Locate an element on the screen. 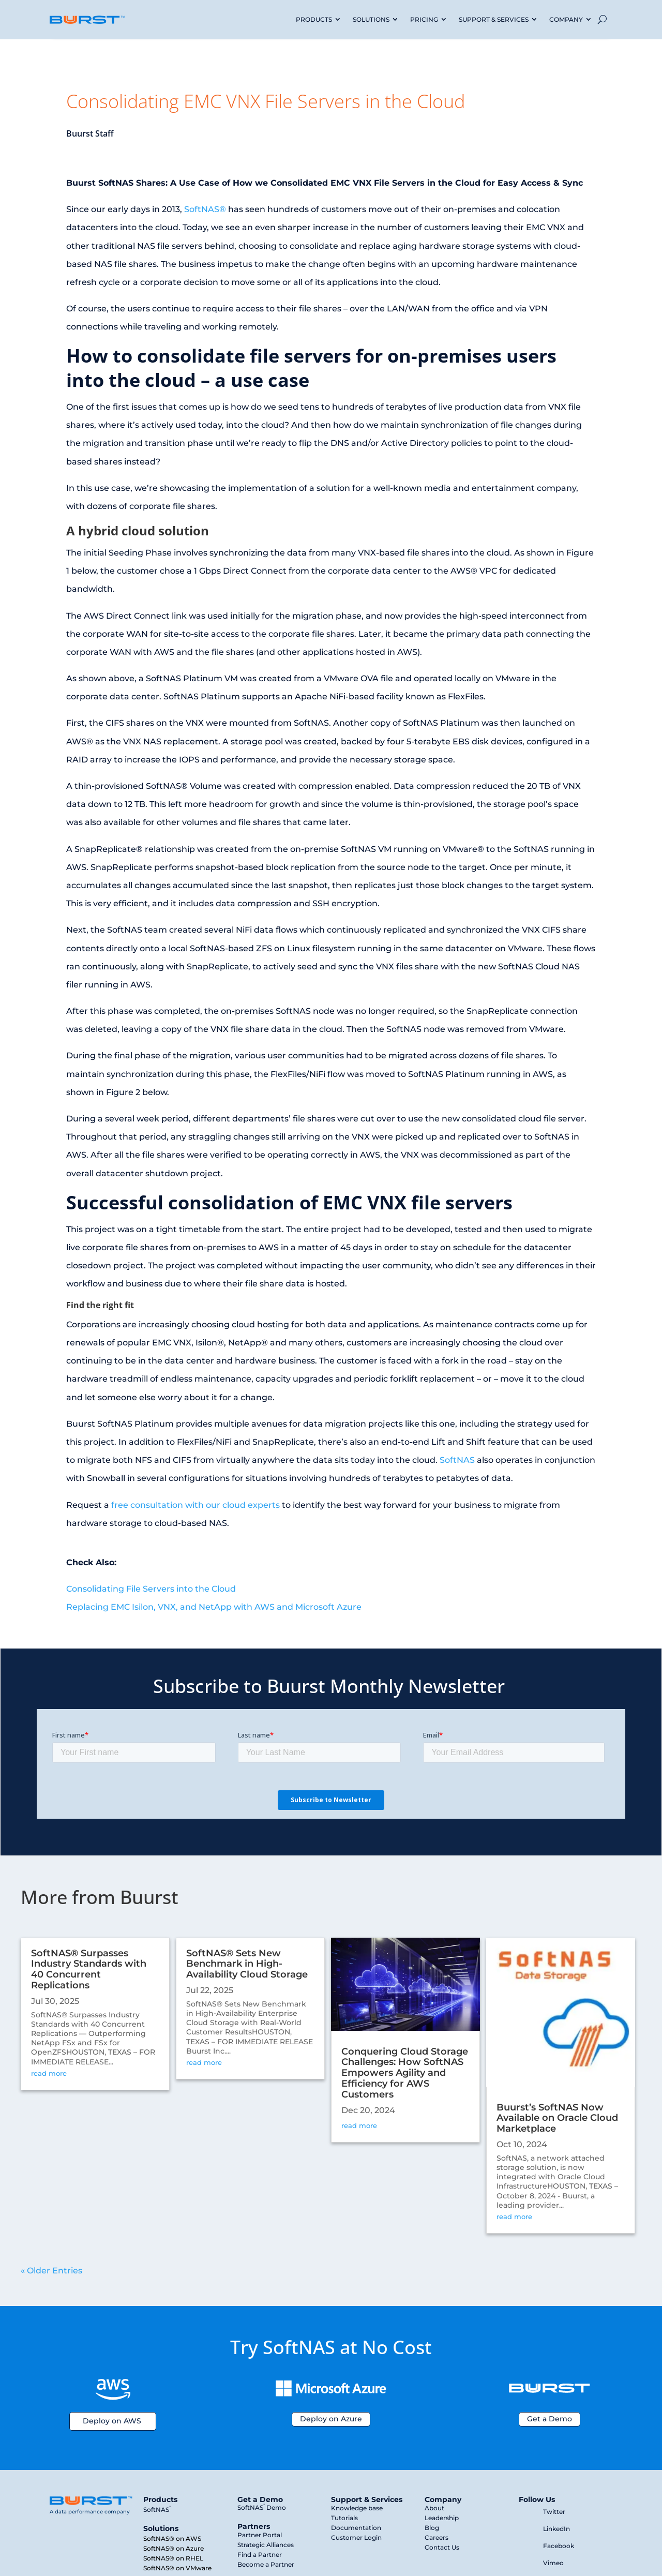 The height and width of the screenshot is (2576, 662). Customer Login is located at coordinates (356, 2537).